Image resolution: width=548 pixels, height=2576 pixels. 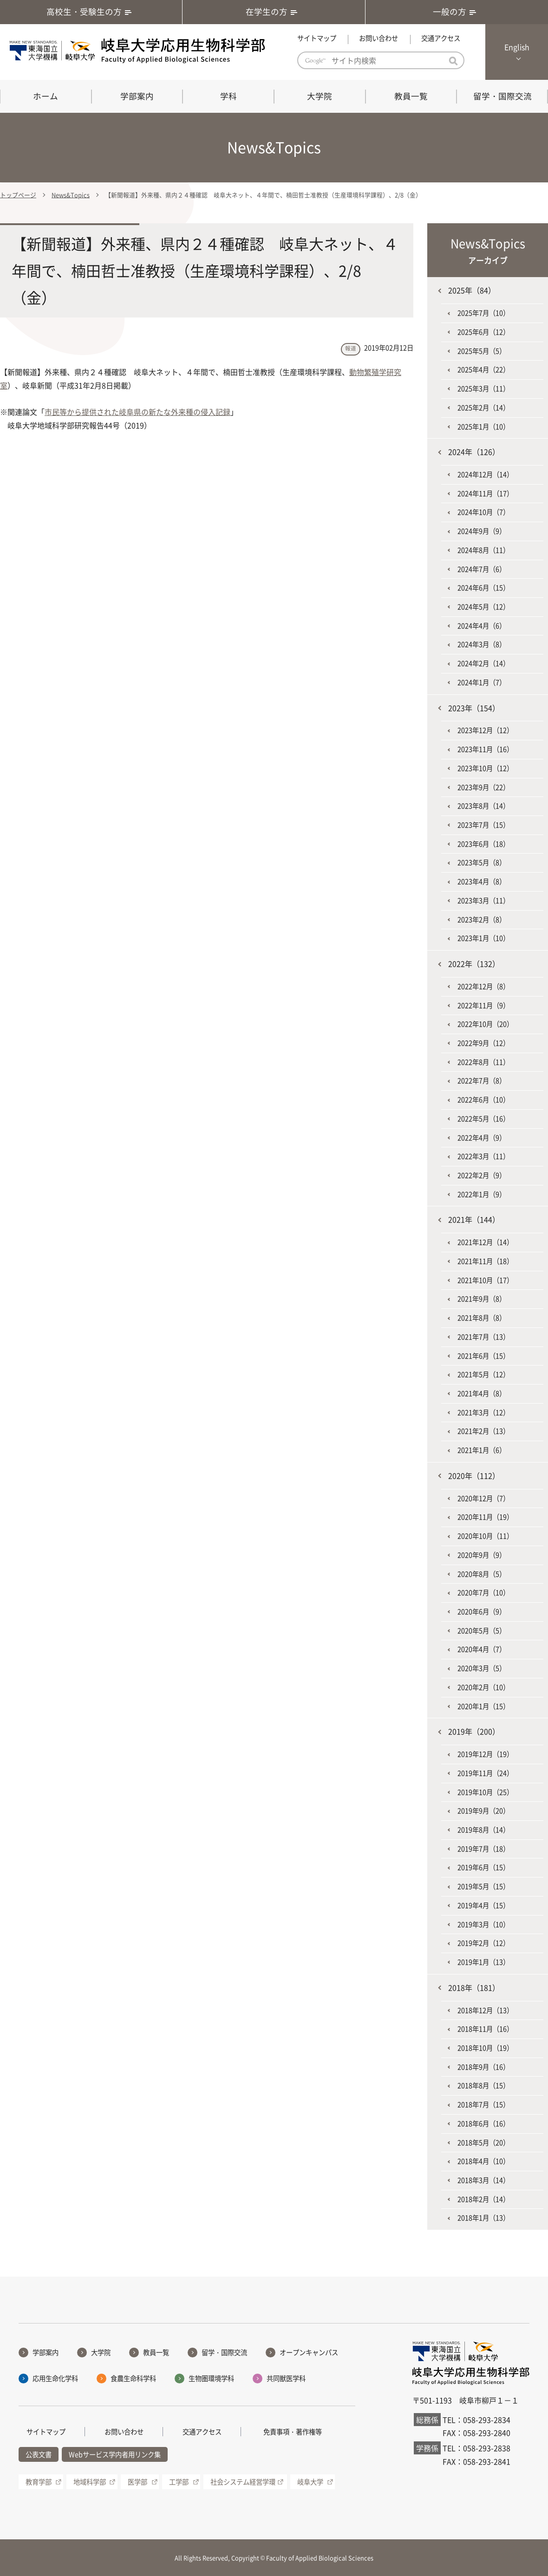 What do you see at coordinates (485, 730) in the screenshot?
I see `2023年12月（12）` at bounding box center [485, 730].